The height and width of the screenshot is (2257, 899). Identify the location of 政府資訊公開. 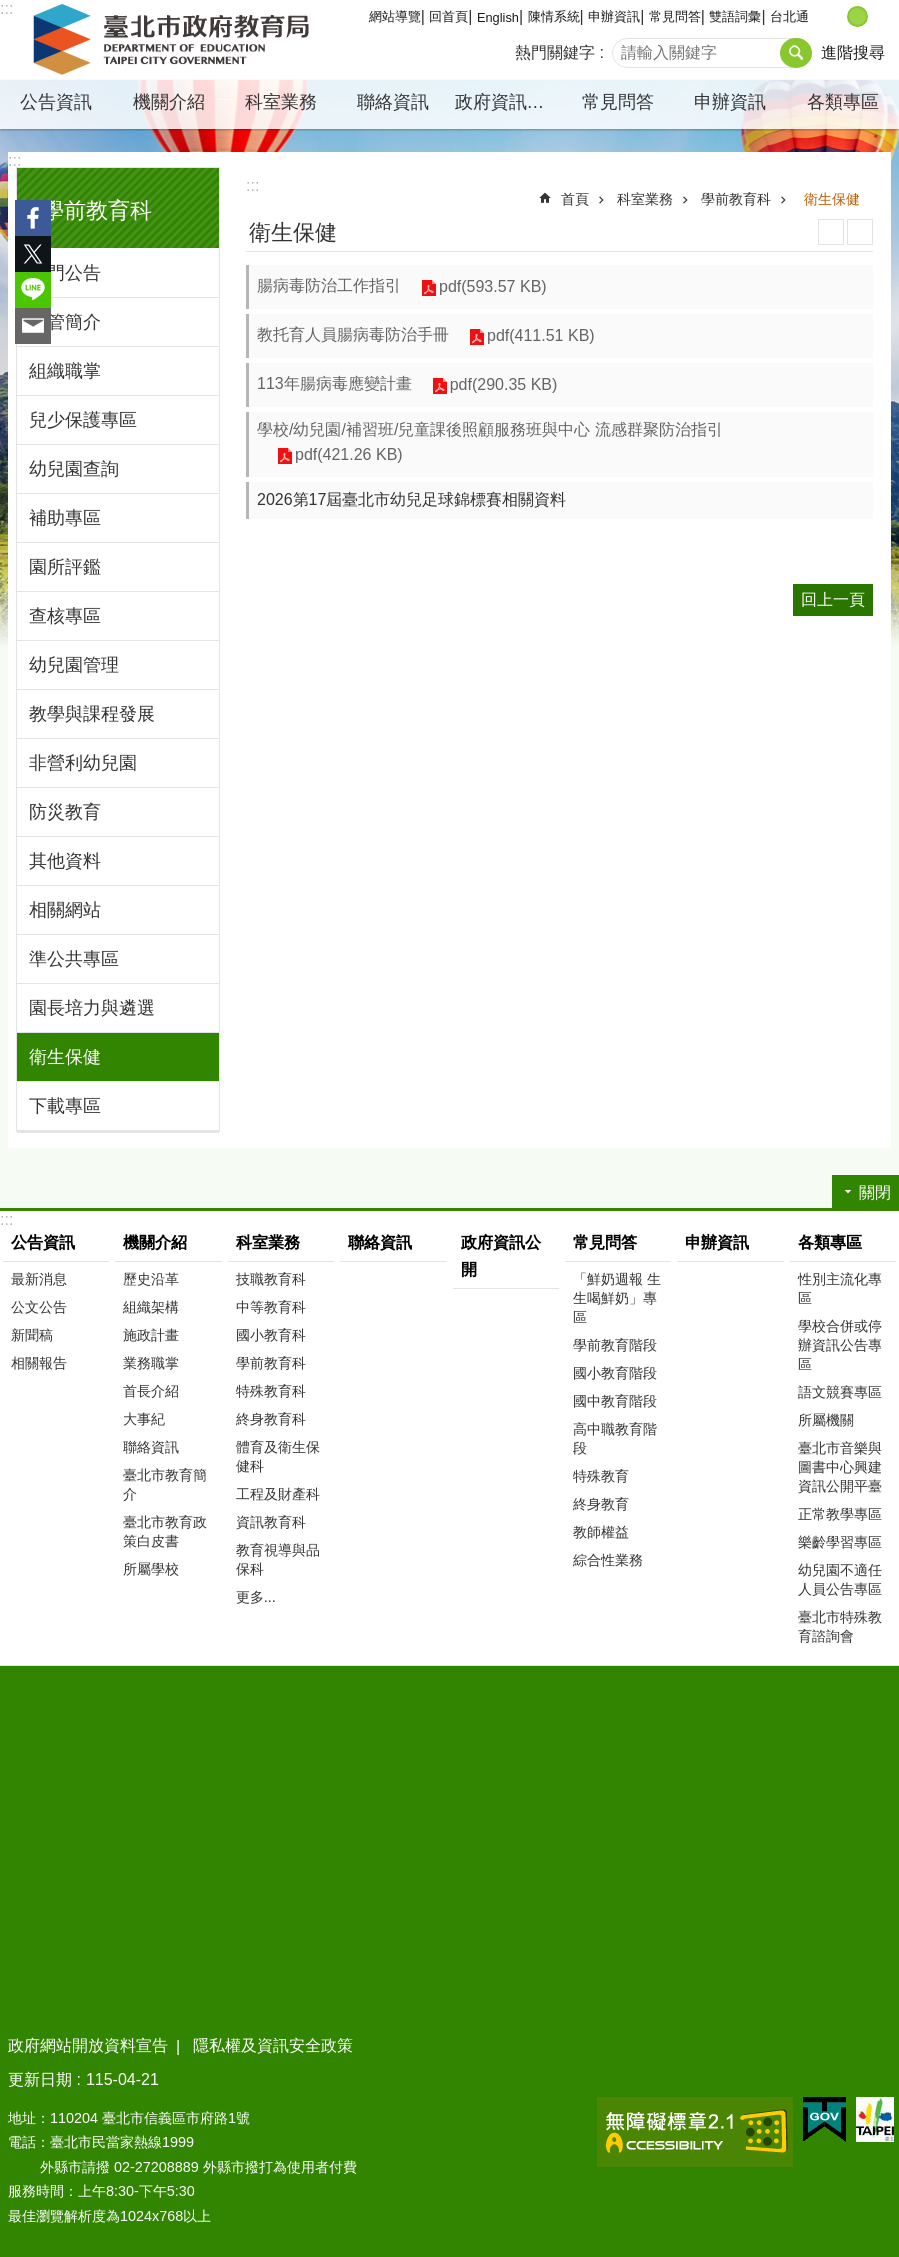
(508, 102).